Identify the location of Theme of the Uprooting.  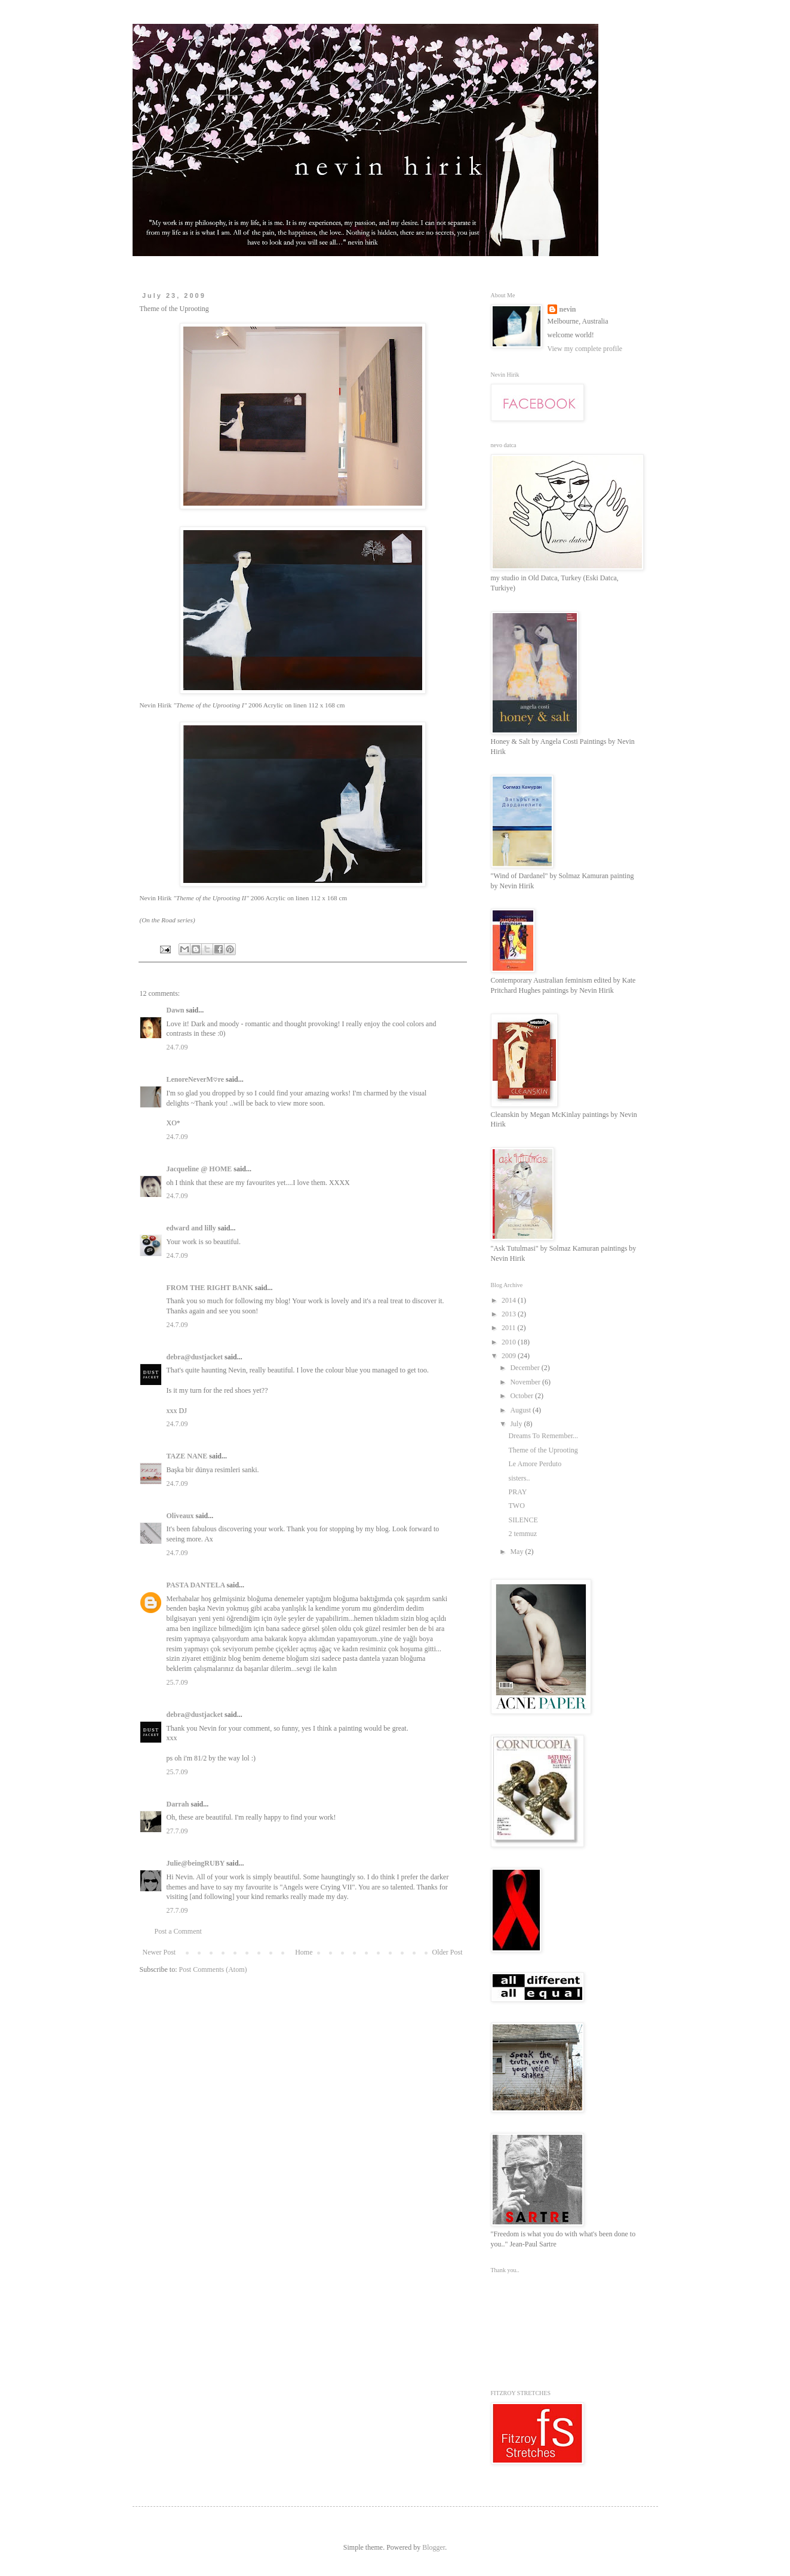
(542, 1450).